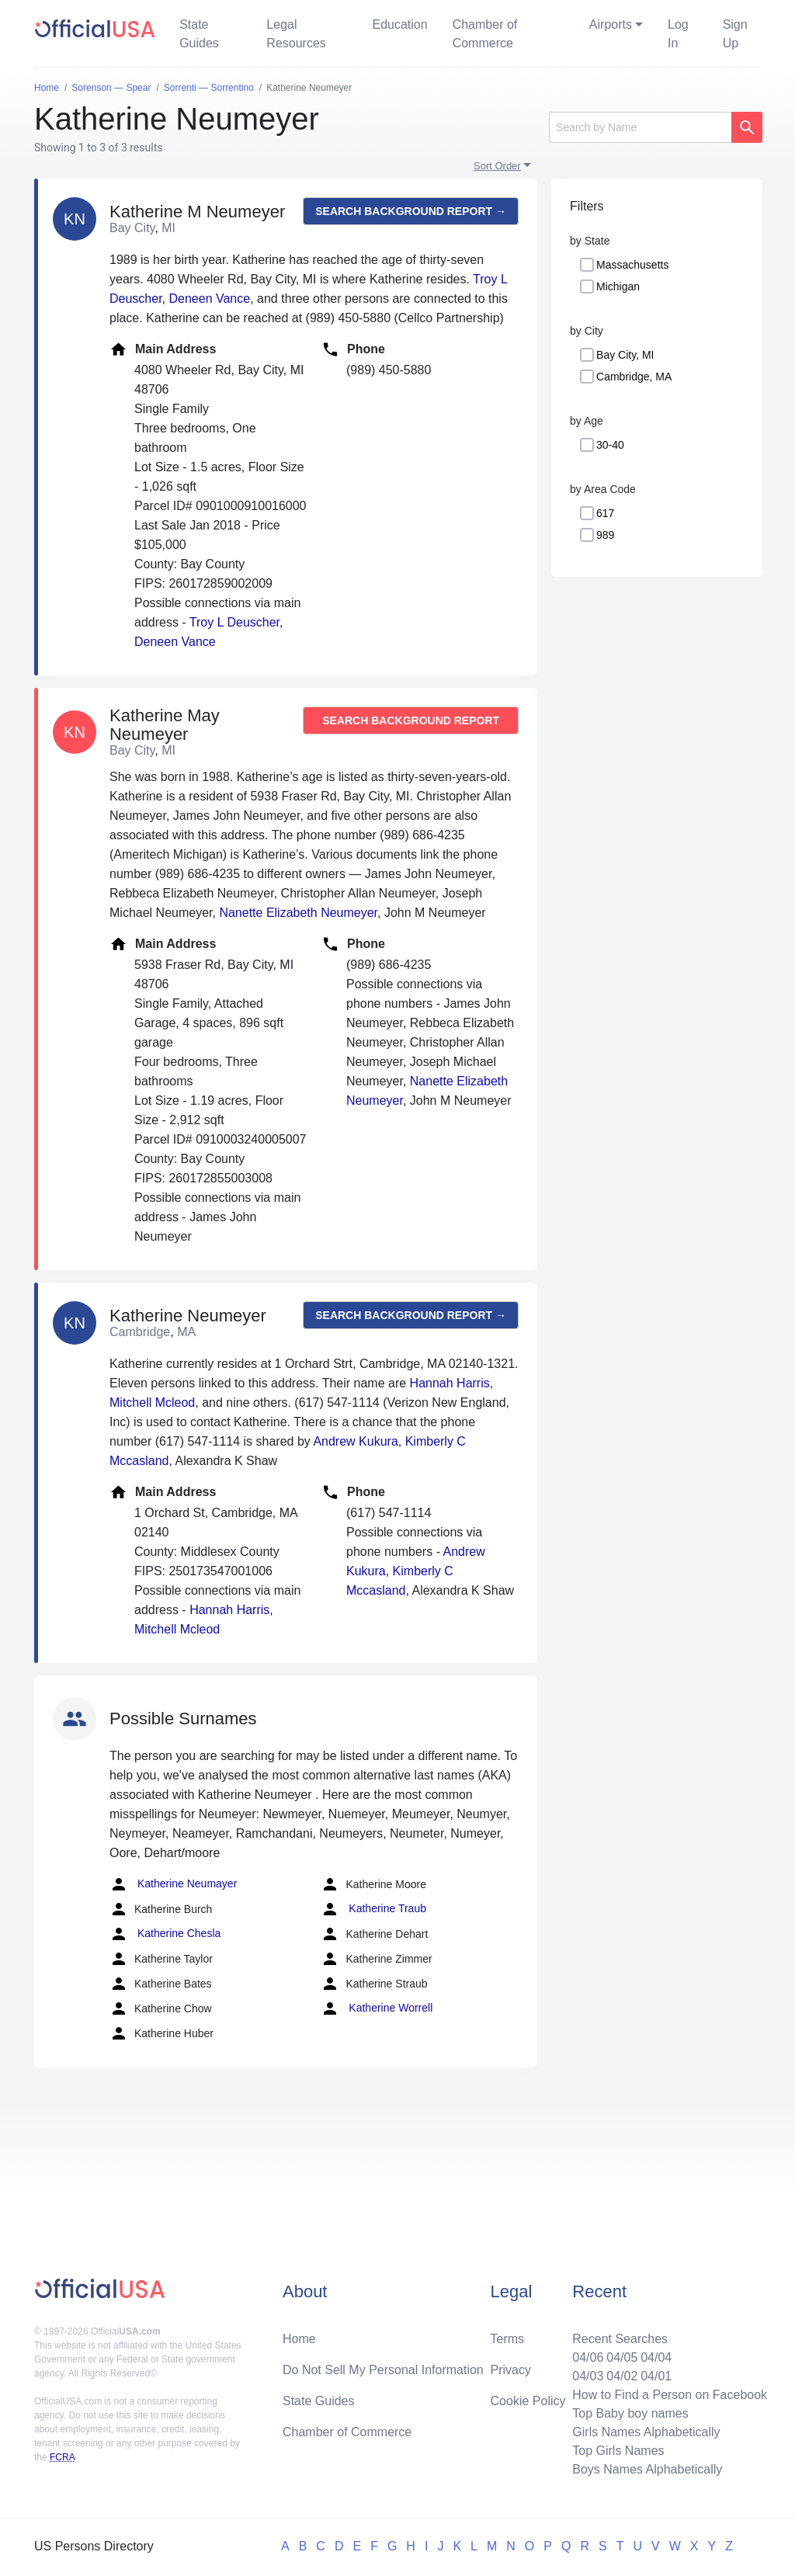 The width and height of the screenshot is (795, 2576). I want to click on Privacy, so click(511, 2369).